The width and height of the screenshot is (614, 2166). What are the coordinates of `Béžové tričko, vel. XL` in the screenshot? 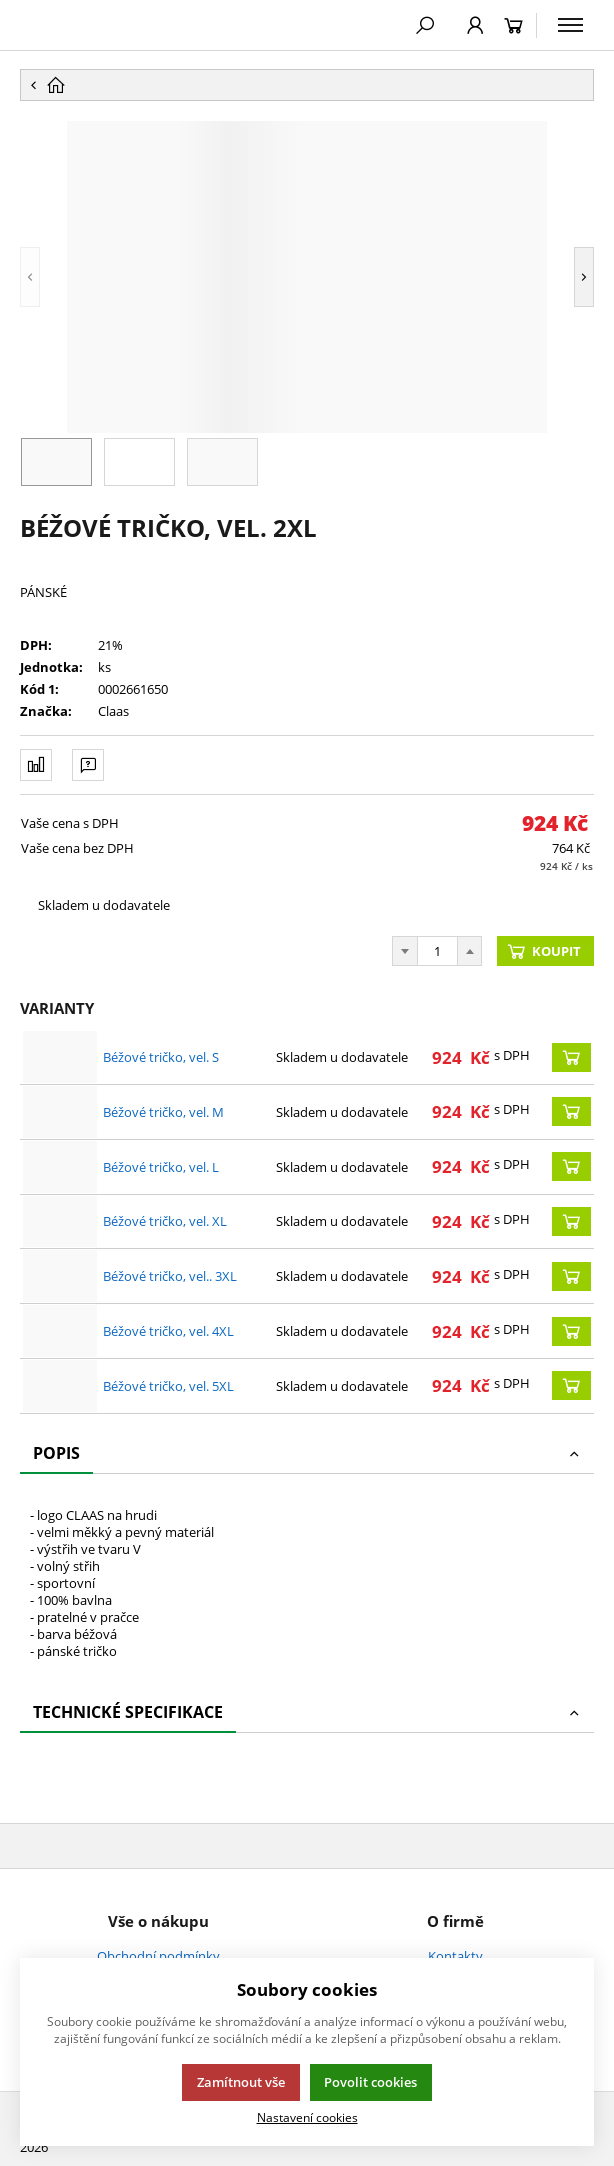 It's located at (165, 1221).